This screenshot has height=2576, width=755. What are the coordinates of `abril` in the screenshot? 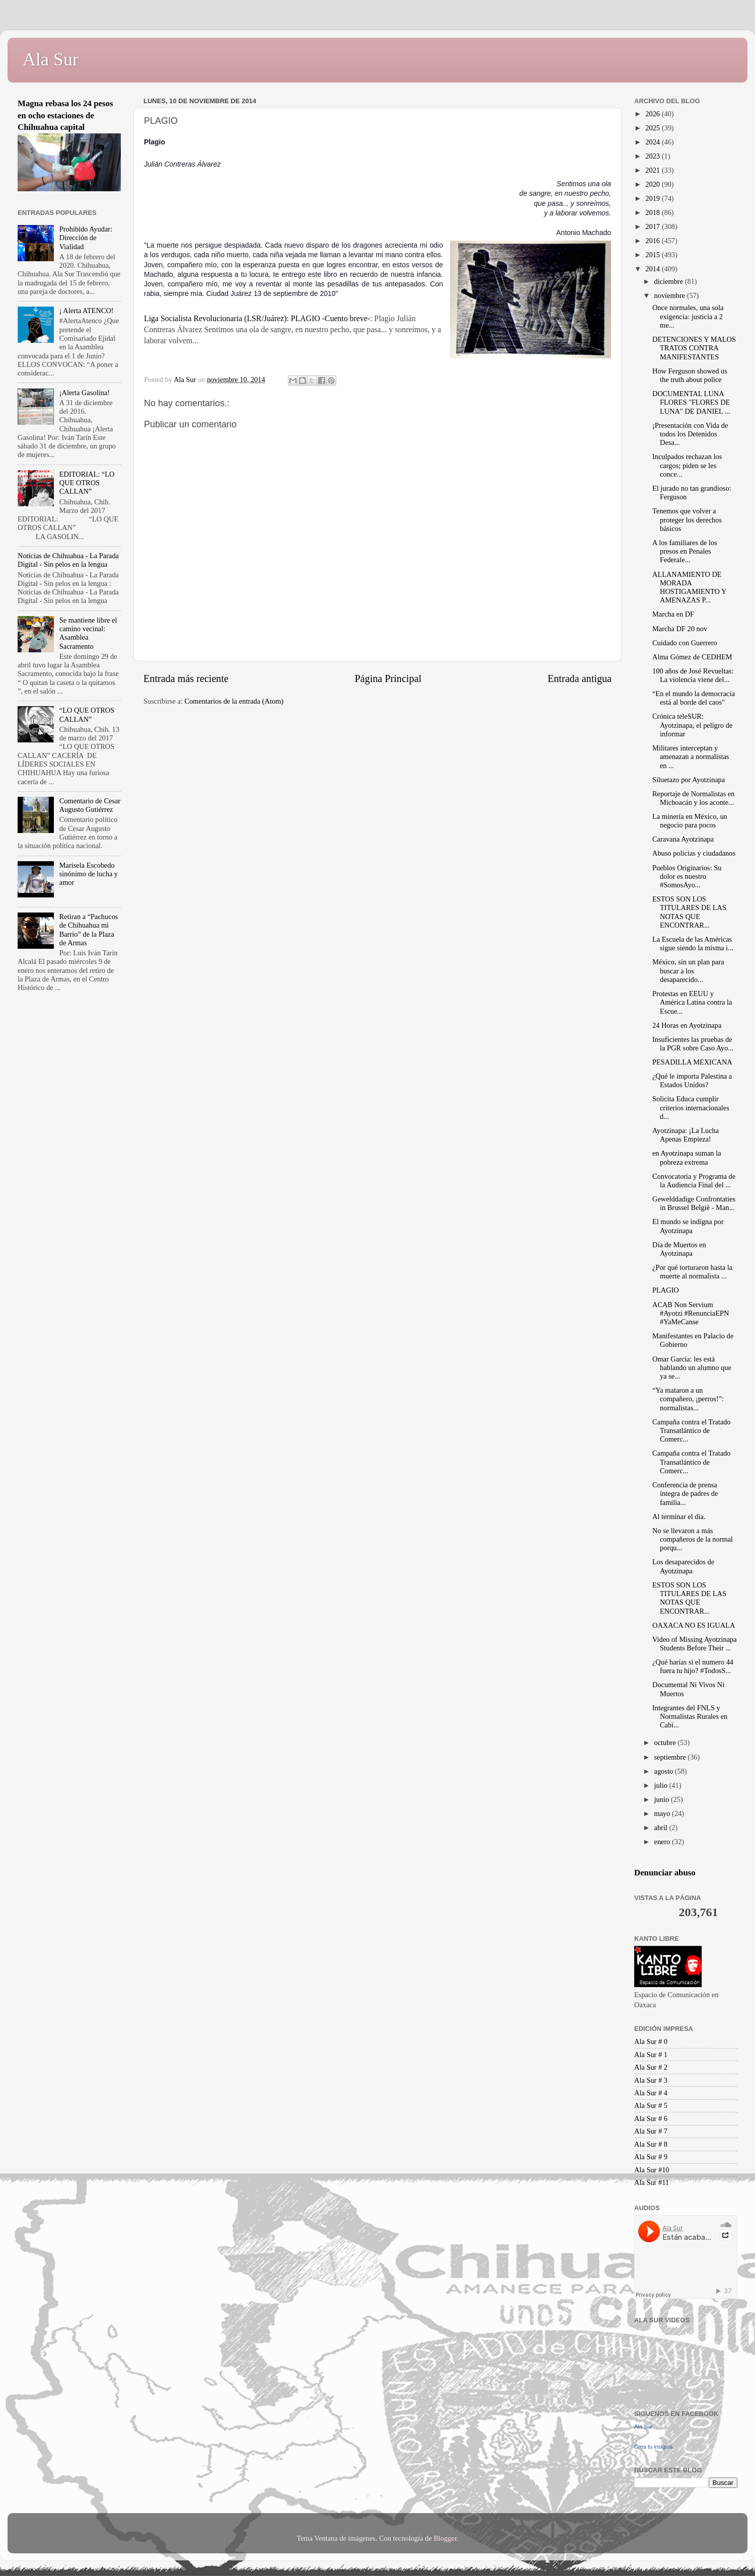 It's located at (661, 1828).